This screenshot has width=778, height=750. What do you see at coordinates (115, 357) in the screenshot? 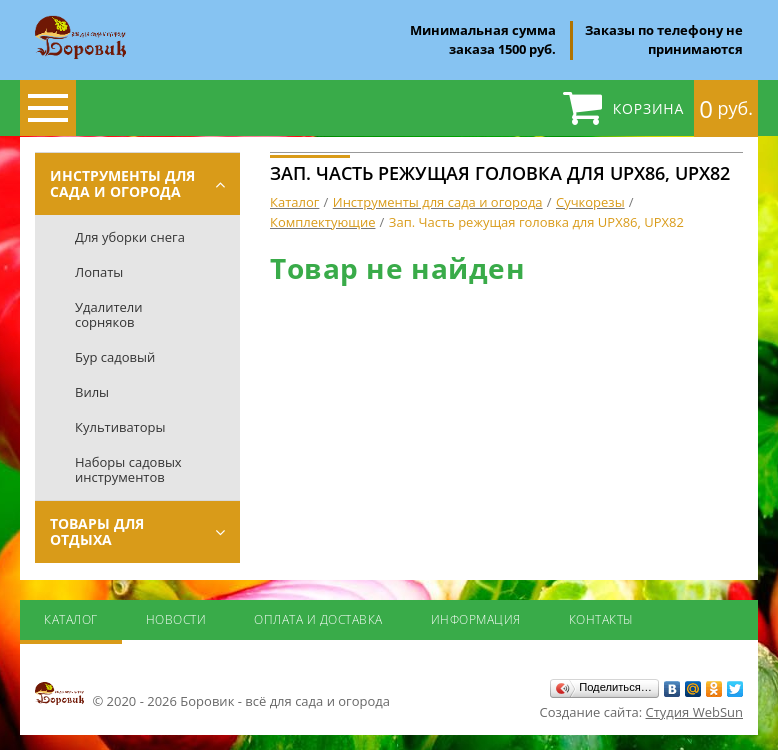
I see `Бур садовый` at bounding box center [115, 357].